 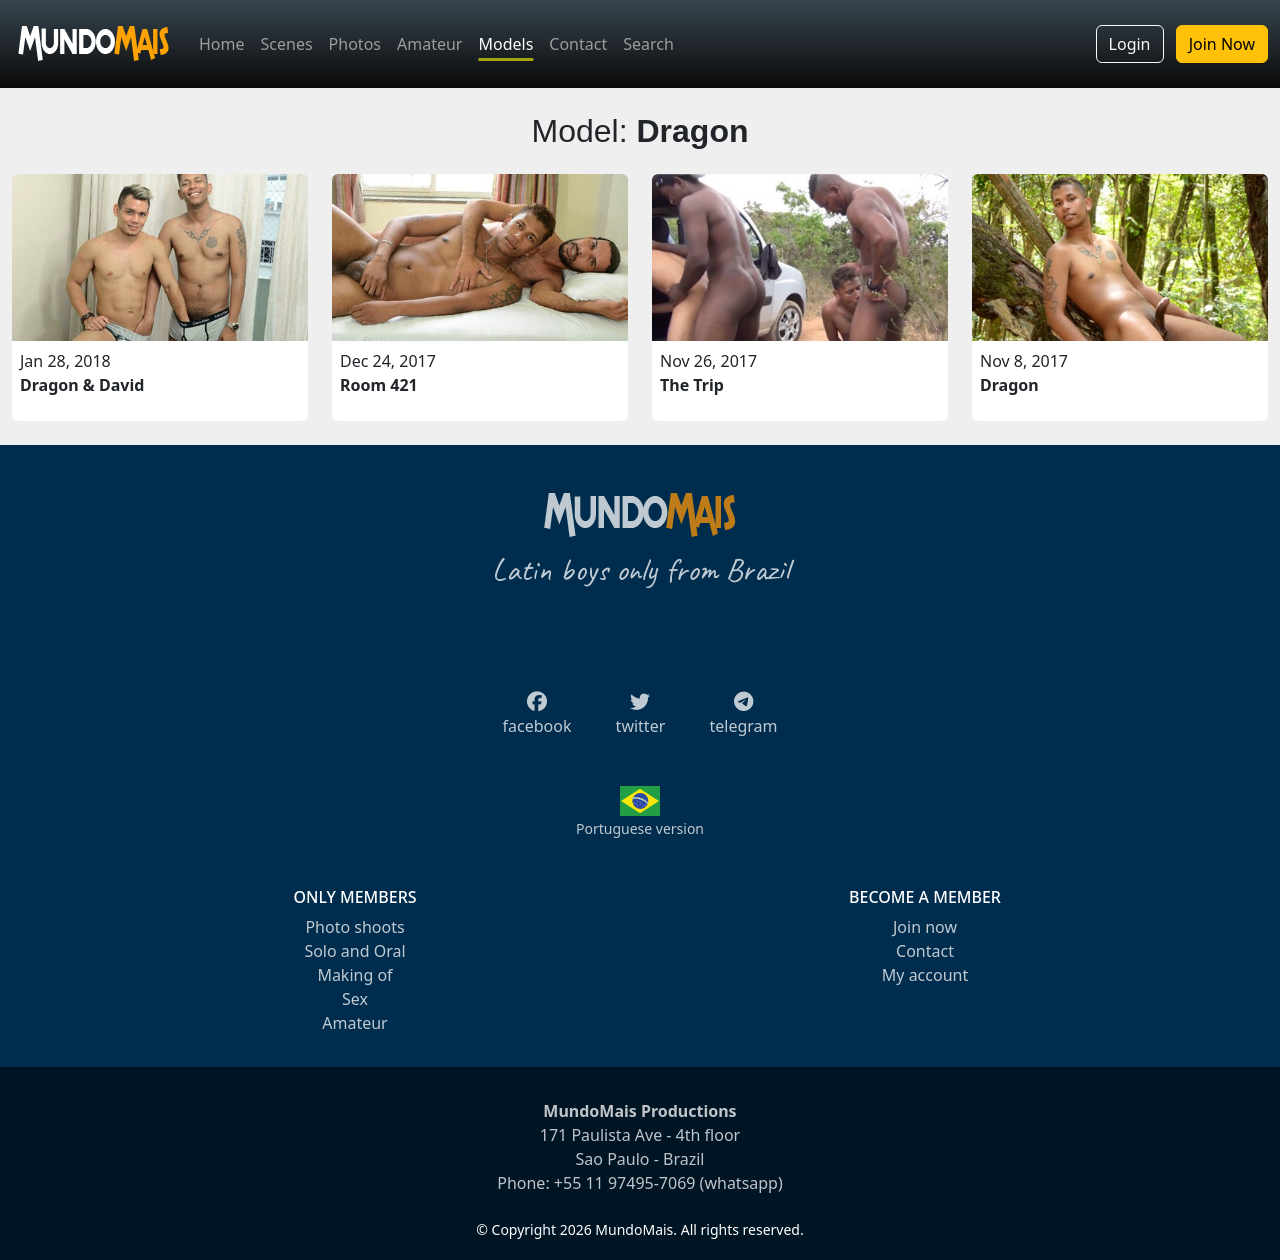 I want to click on Photo shoots, so click(x=354, y=927).